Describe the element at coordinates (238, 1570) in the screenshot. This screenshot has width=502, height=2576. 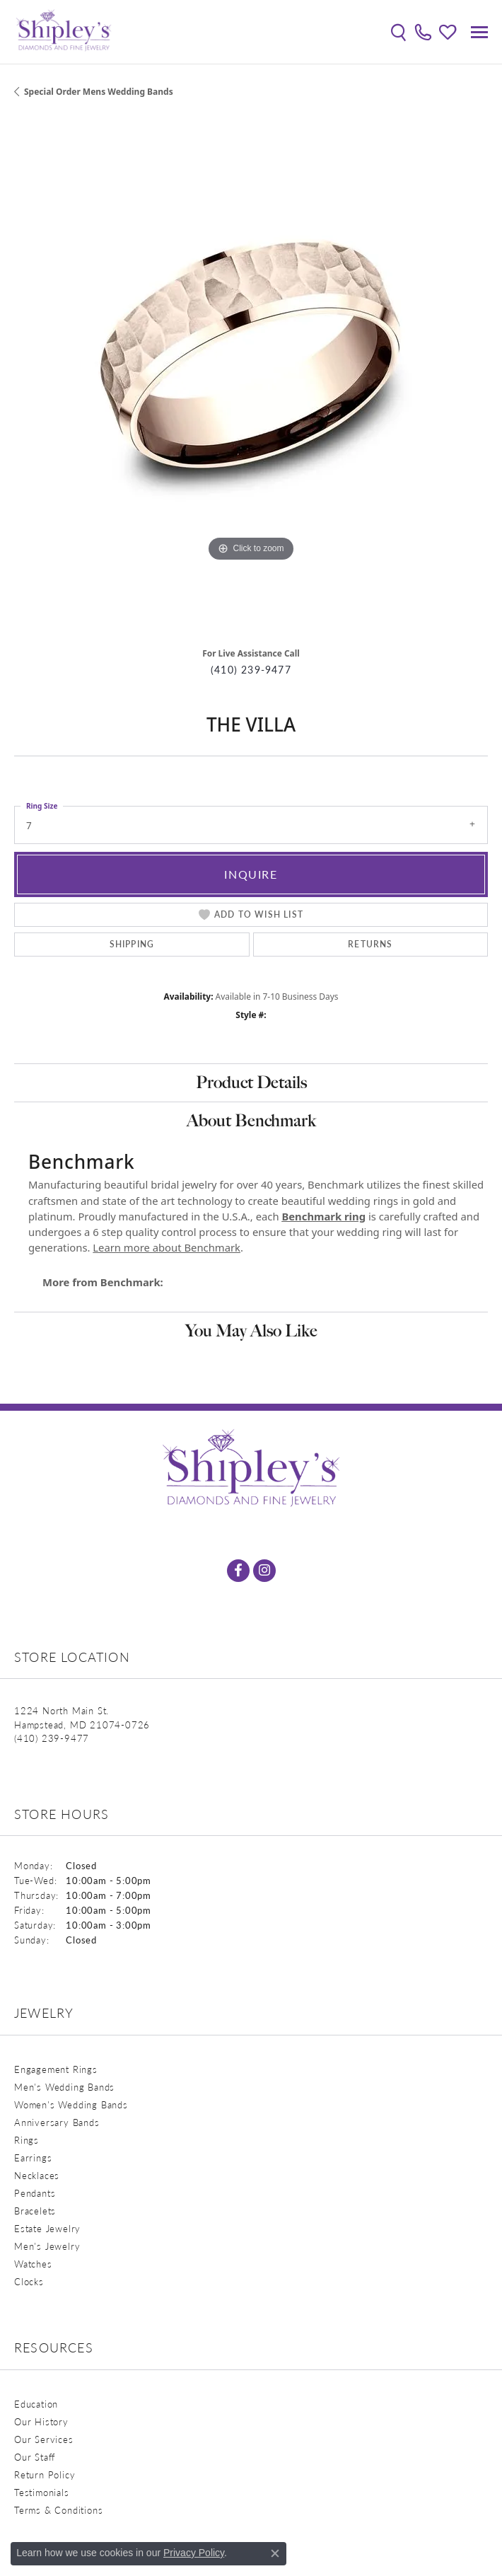
I see `[Follow us on facebook (opens in new tab)]` at that location.